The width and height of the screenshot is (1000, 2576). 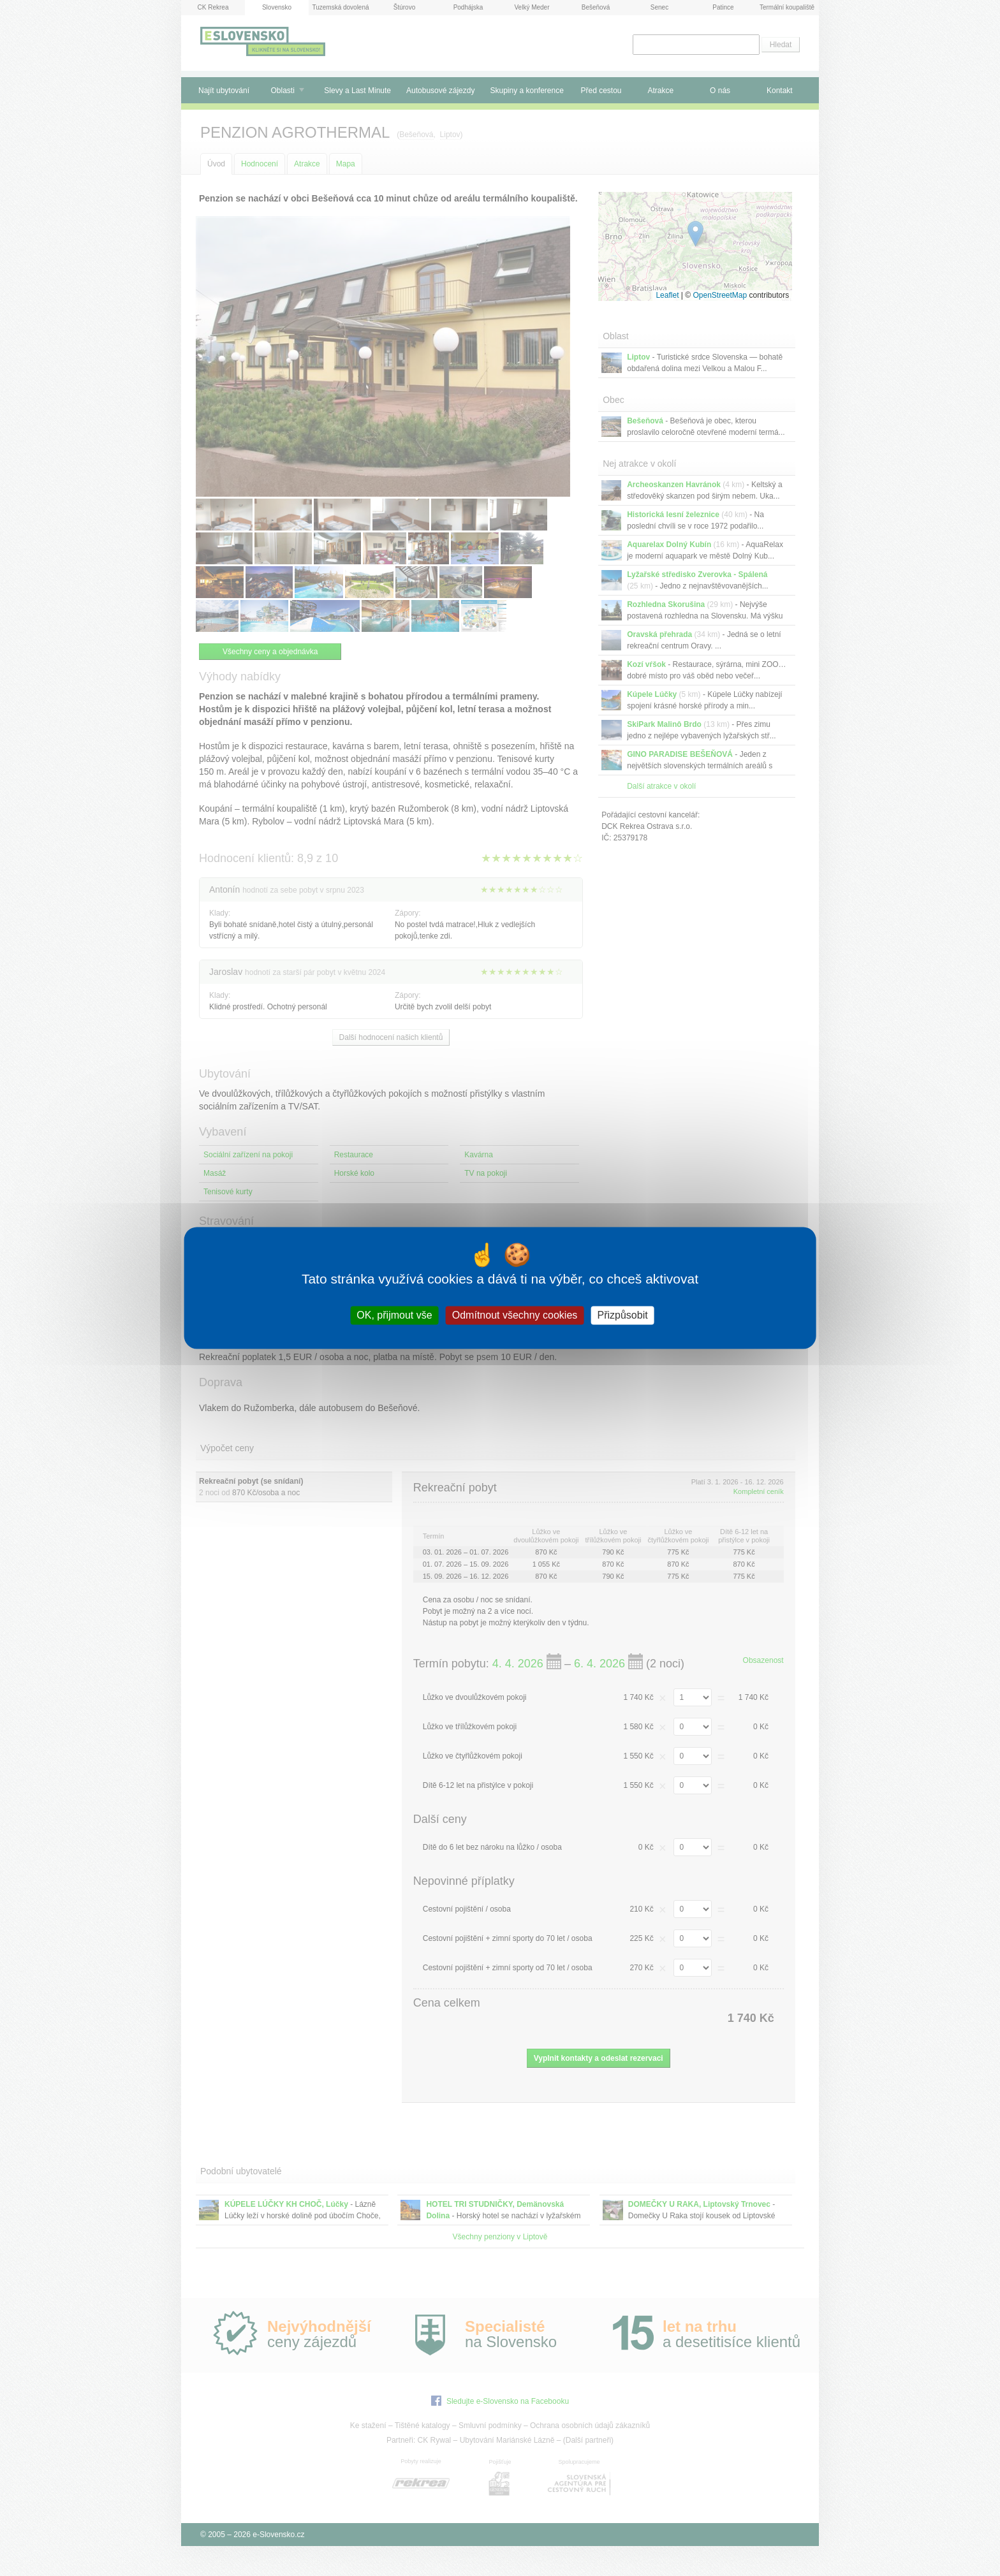 What do you see at coordinates (720, 295) in the screenshot?
I see `OpenStreetMap` at bounding box center [720, 295].